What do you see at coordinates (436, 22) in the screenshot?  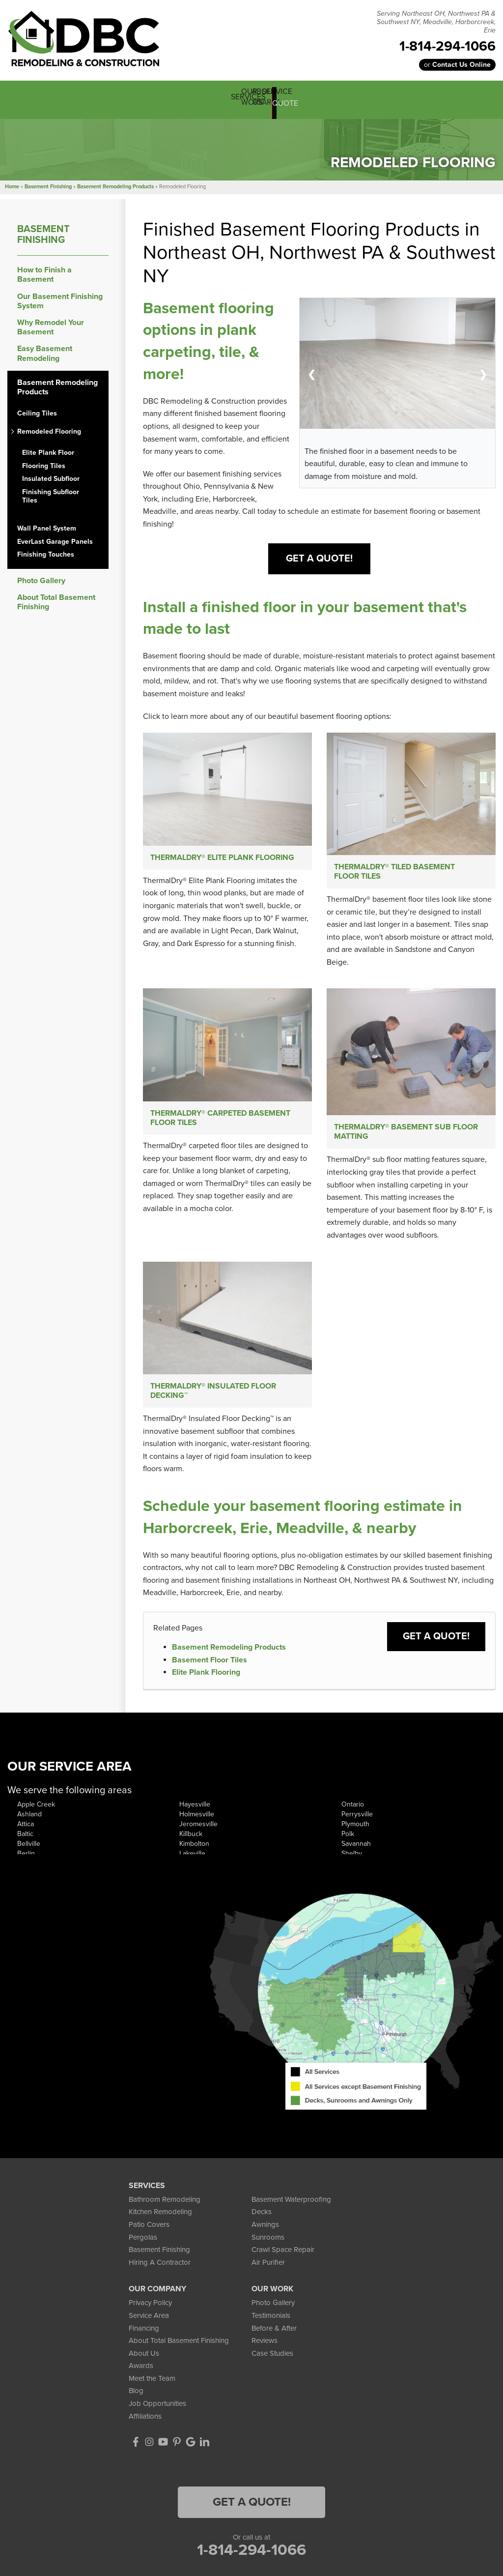 I see `Serving Northeast OH, Northwest PA & Southwest NY, Meadville, Harborcreek, Erie` at bounding box center [436, 22].